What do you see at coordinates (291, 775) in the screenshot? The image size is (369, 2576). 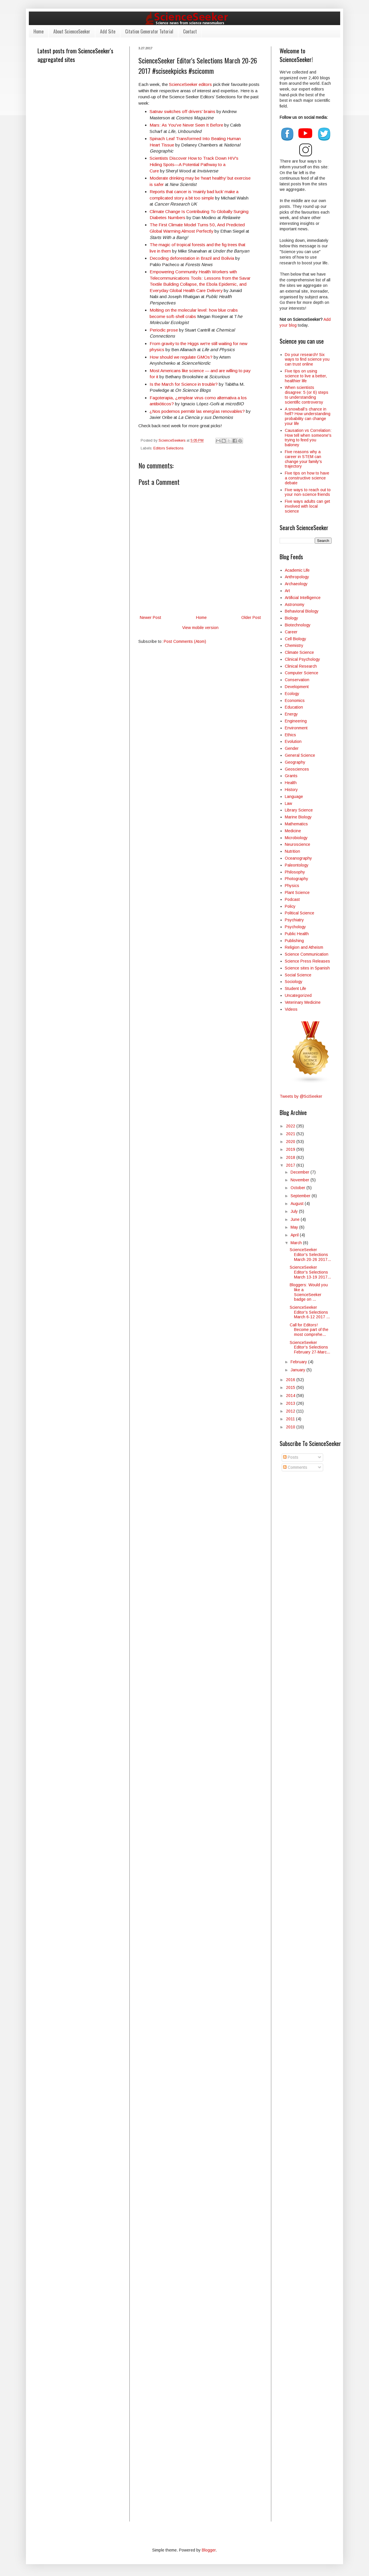 I see `Grants` at bounding box center [291, 775].